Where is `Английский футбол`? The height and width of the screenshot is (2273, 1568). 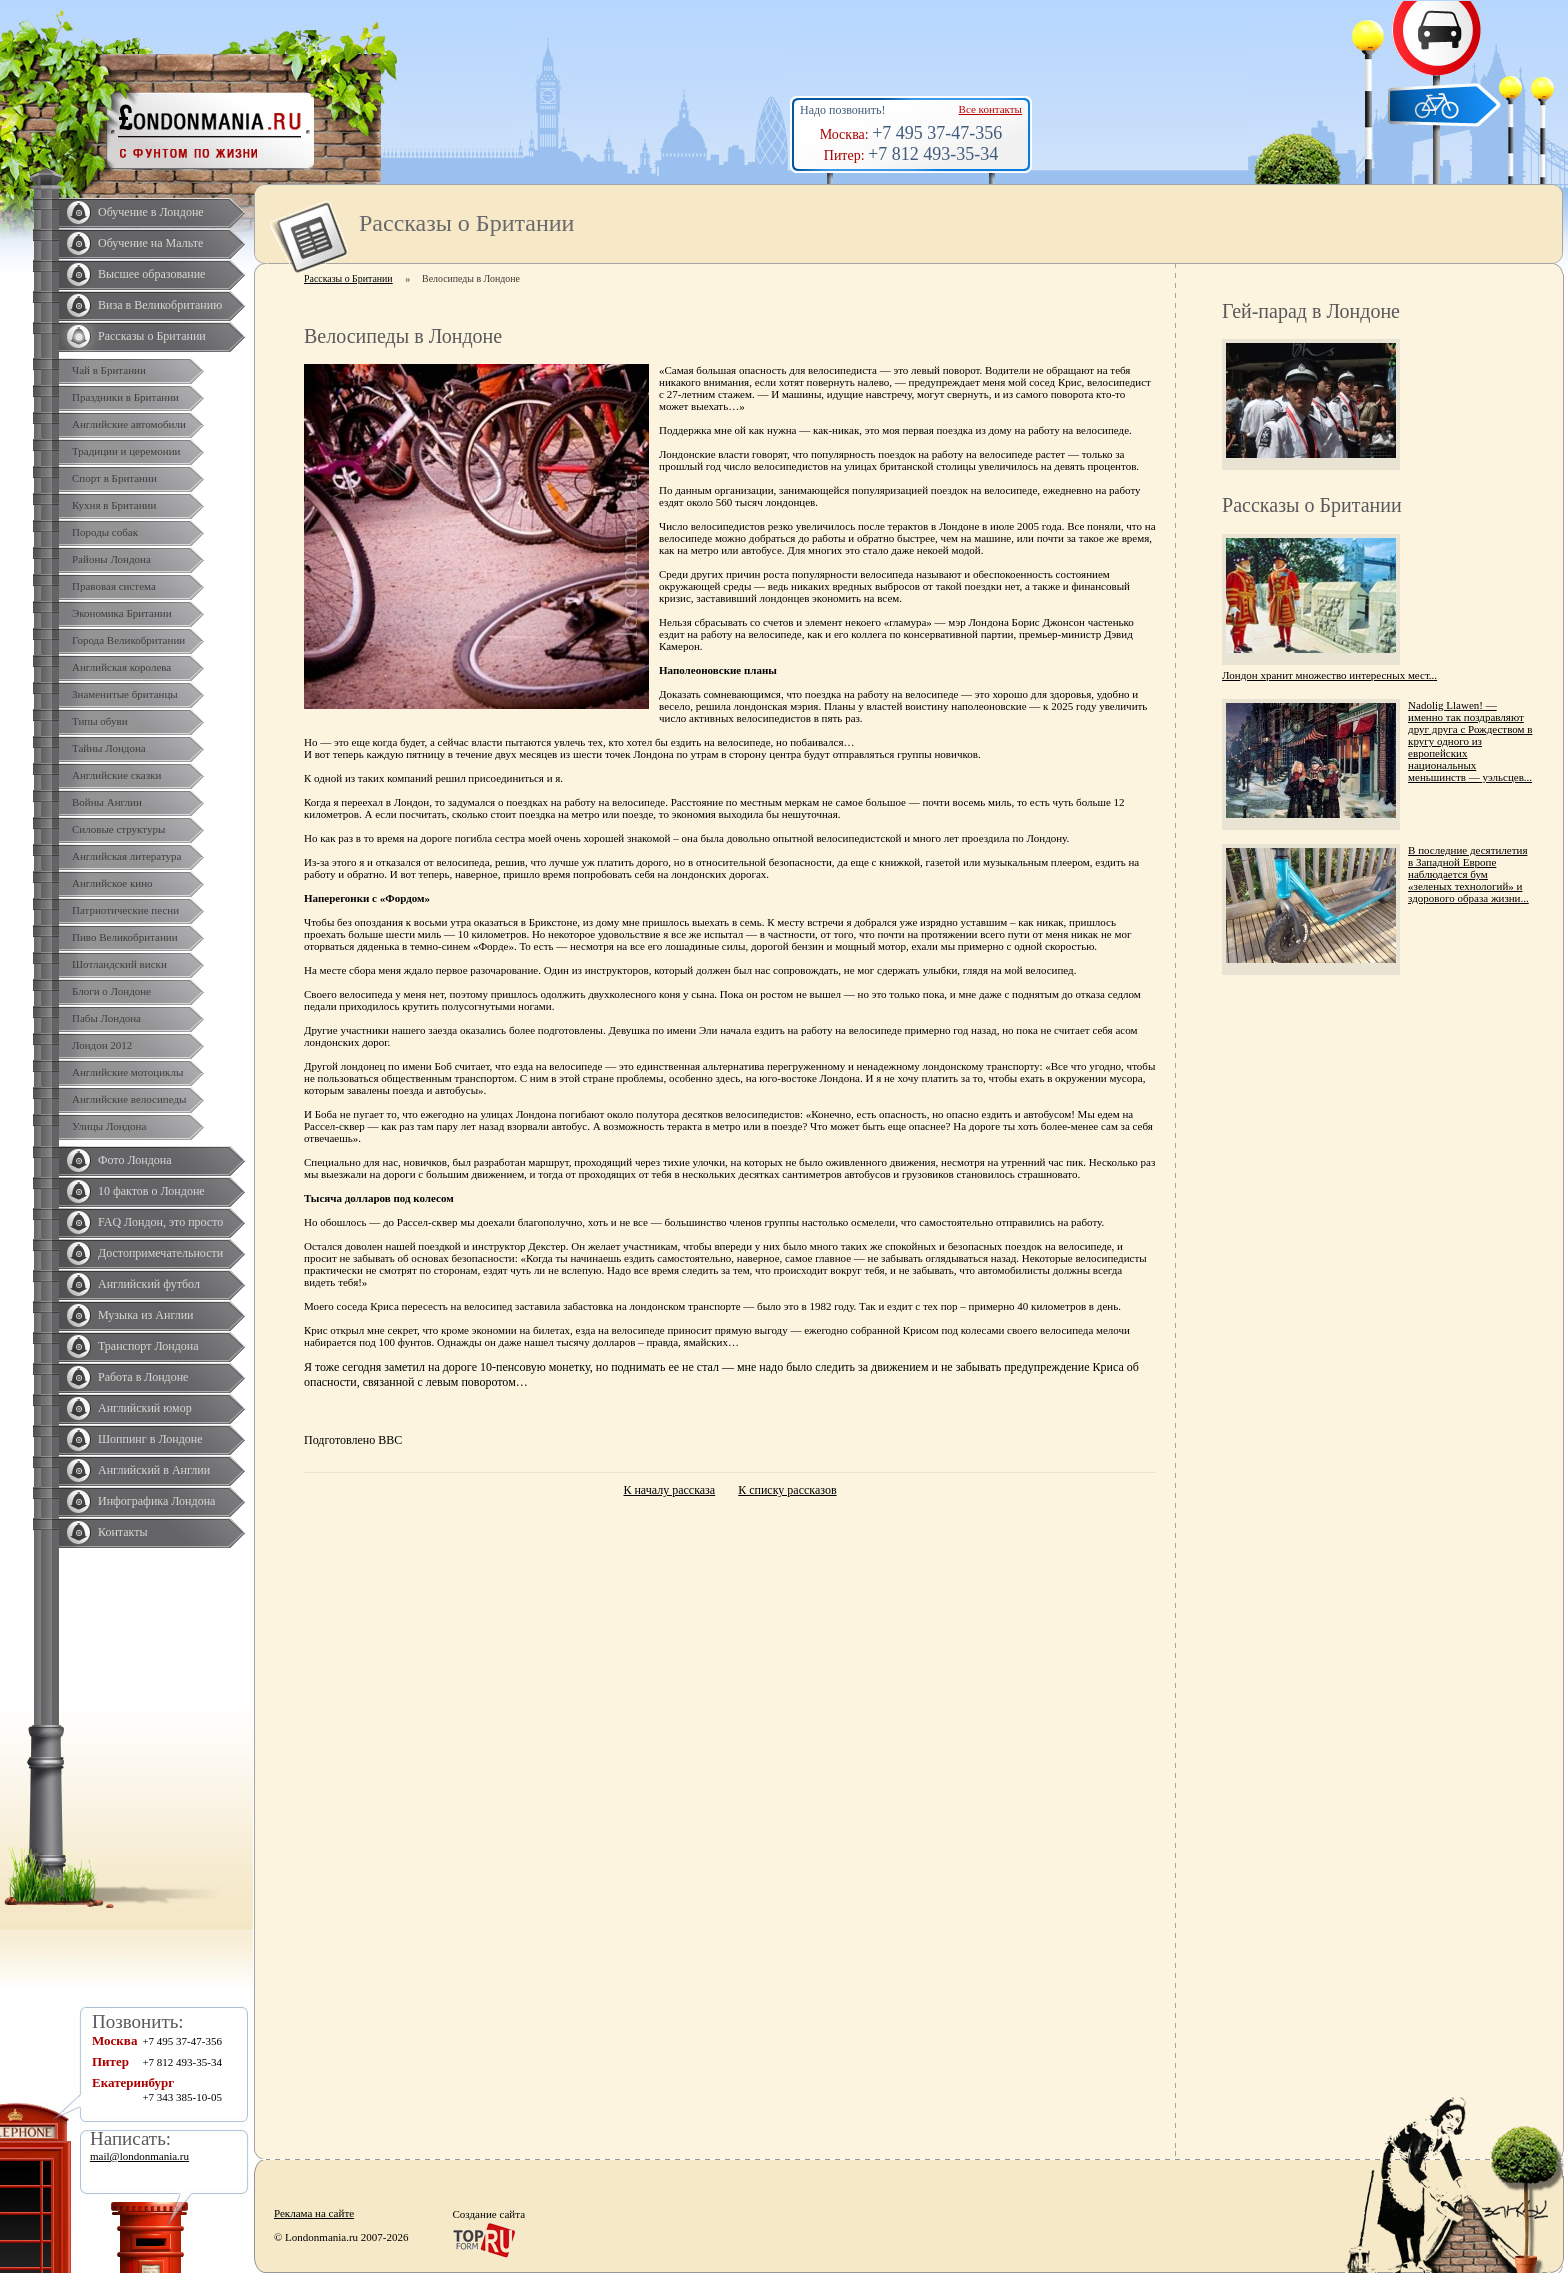
Английский футбол is located at coordinates (149, 1284).